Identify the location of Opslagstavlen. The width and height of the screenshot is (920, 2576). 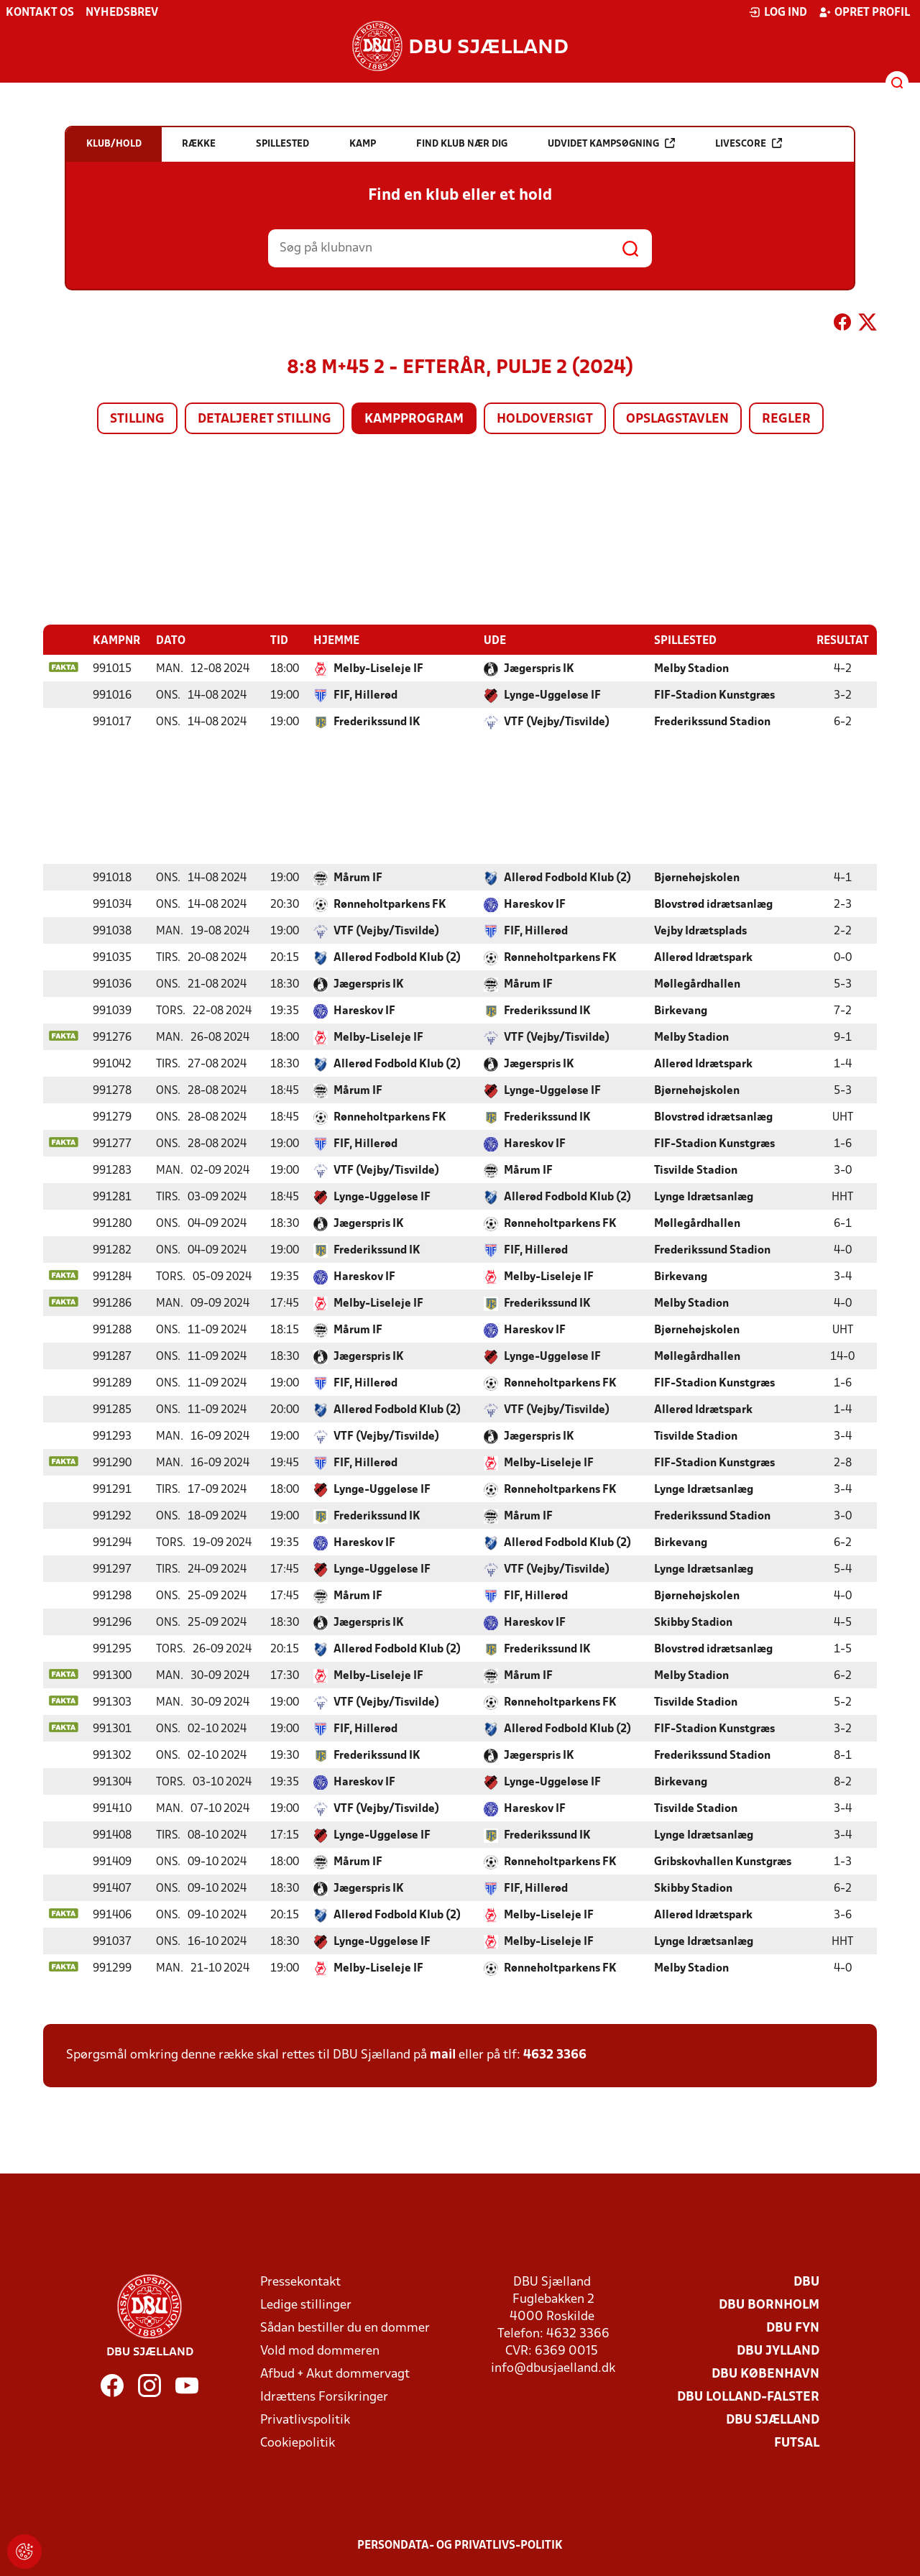
(677, 419).